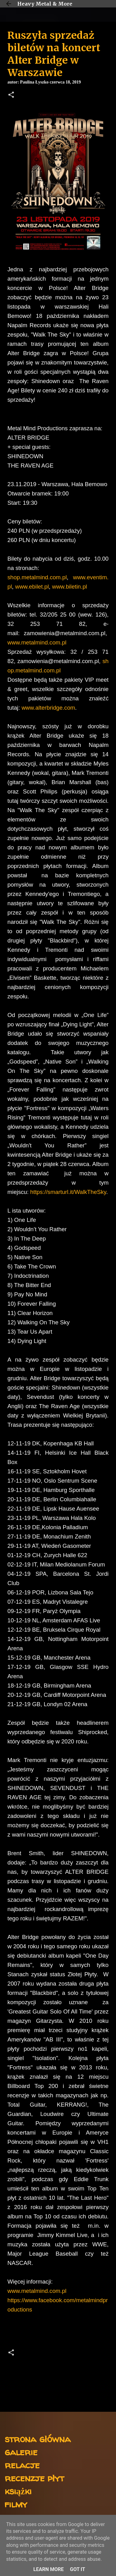 The image size is (116, 2576). Describe the element at coordinates (16, 2503) in the screenshot. I see `filmy` at that location.